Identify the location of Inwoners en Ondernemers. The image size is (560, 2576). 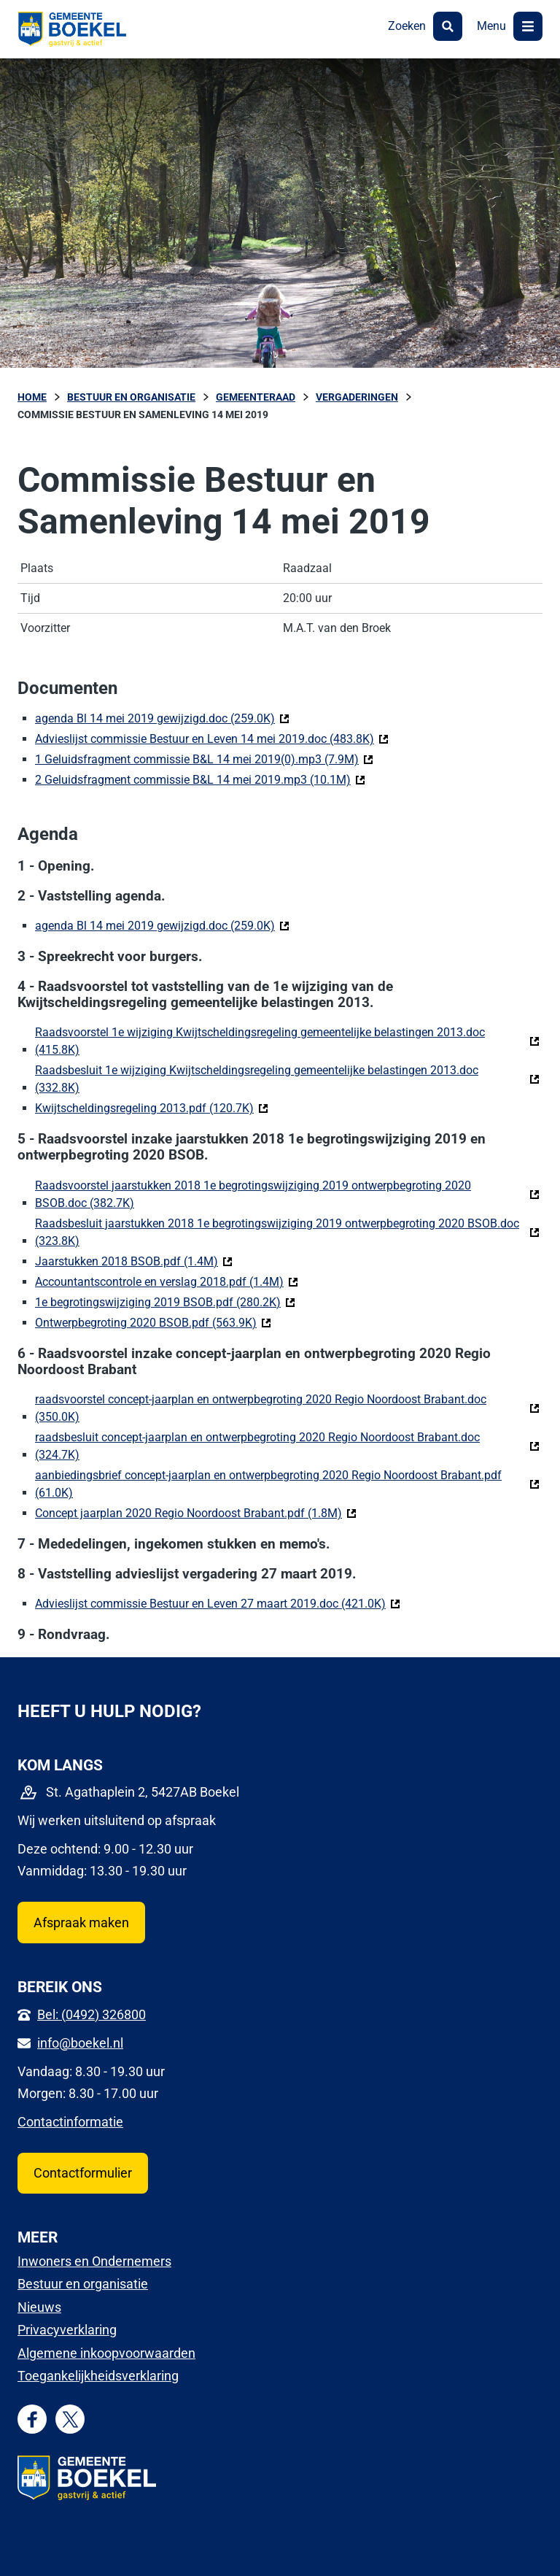
(94, 2261).